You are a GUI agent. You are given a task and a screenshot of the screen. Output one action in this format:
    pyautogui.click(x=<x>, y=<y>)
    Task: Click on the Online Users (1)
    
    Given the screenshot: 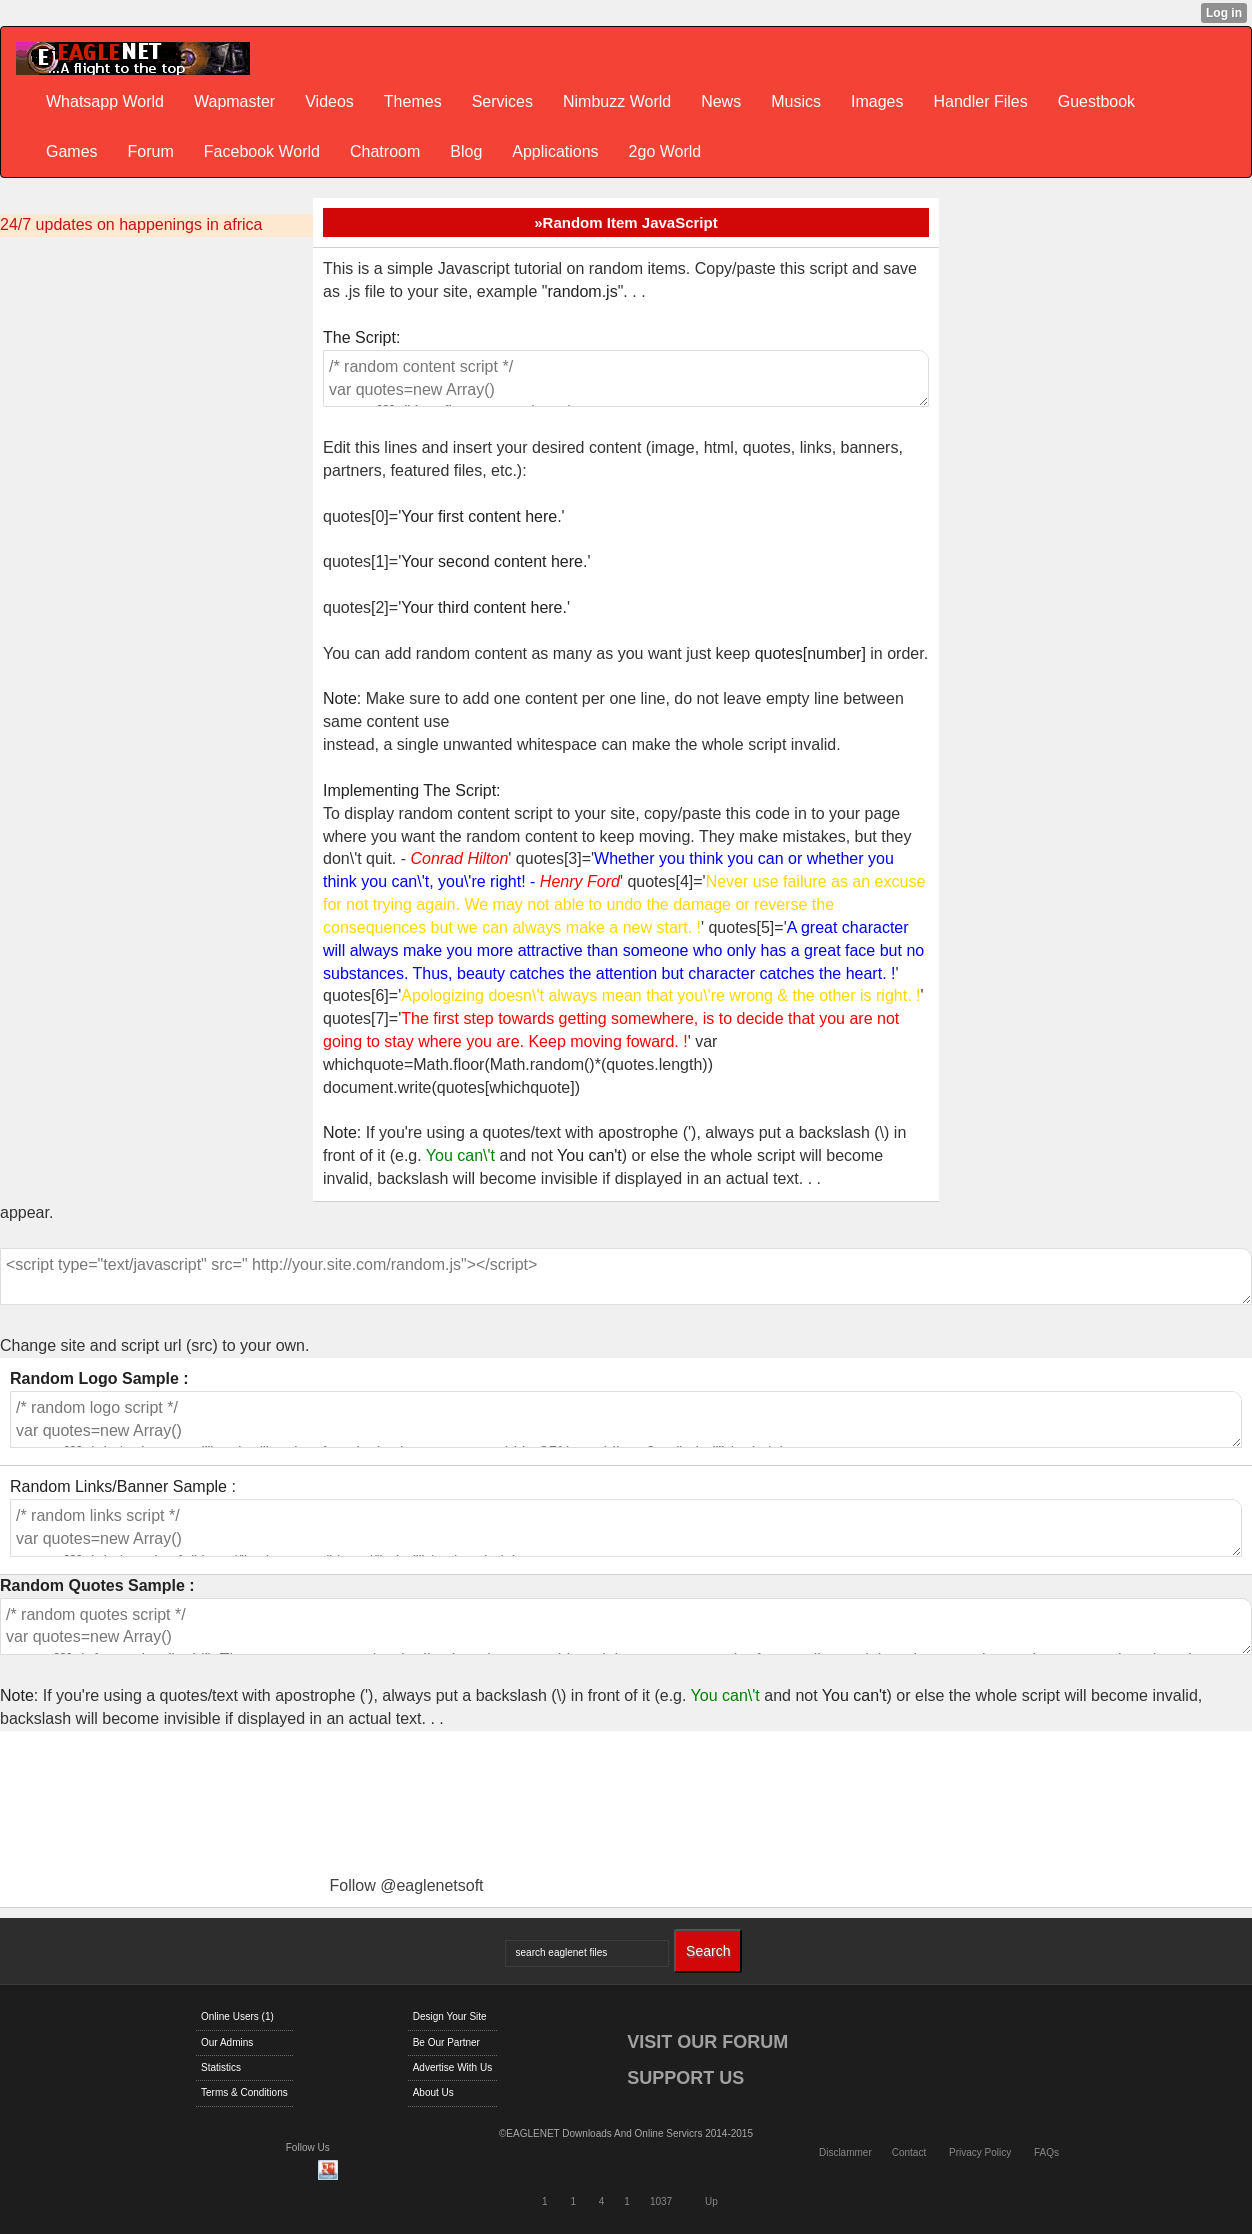 What is the action you would take?
    pyautogui.click(x=237, y=2016)
    